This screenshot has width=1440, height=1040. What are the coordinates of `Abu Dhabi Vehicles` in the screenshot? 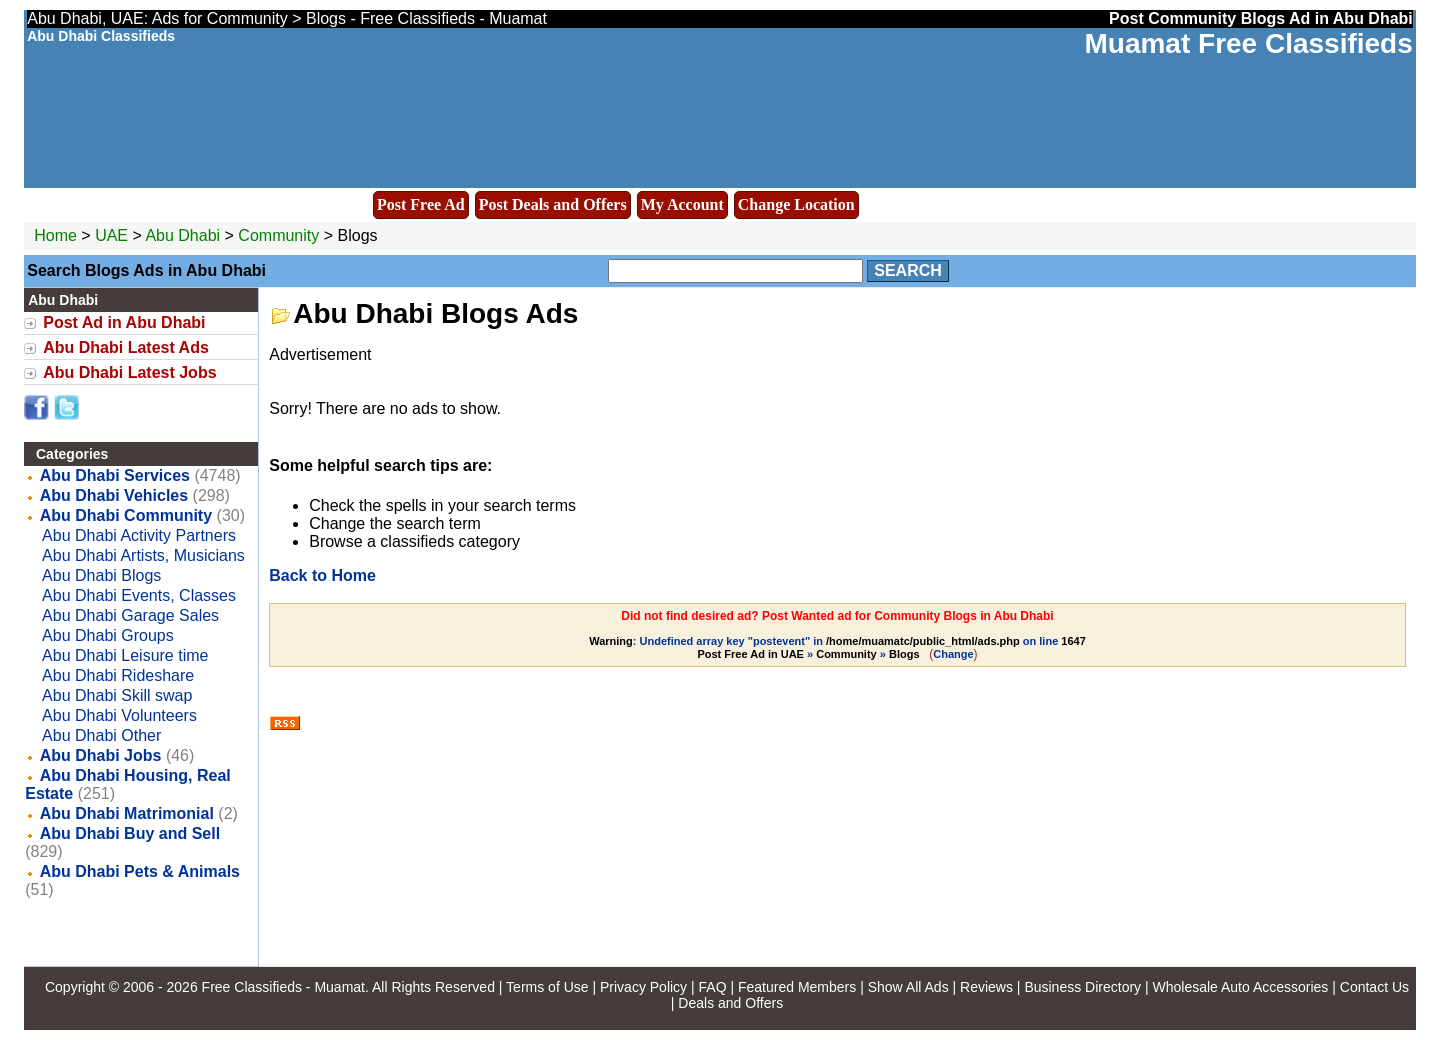 It's located at (114, 495).